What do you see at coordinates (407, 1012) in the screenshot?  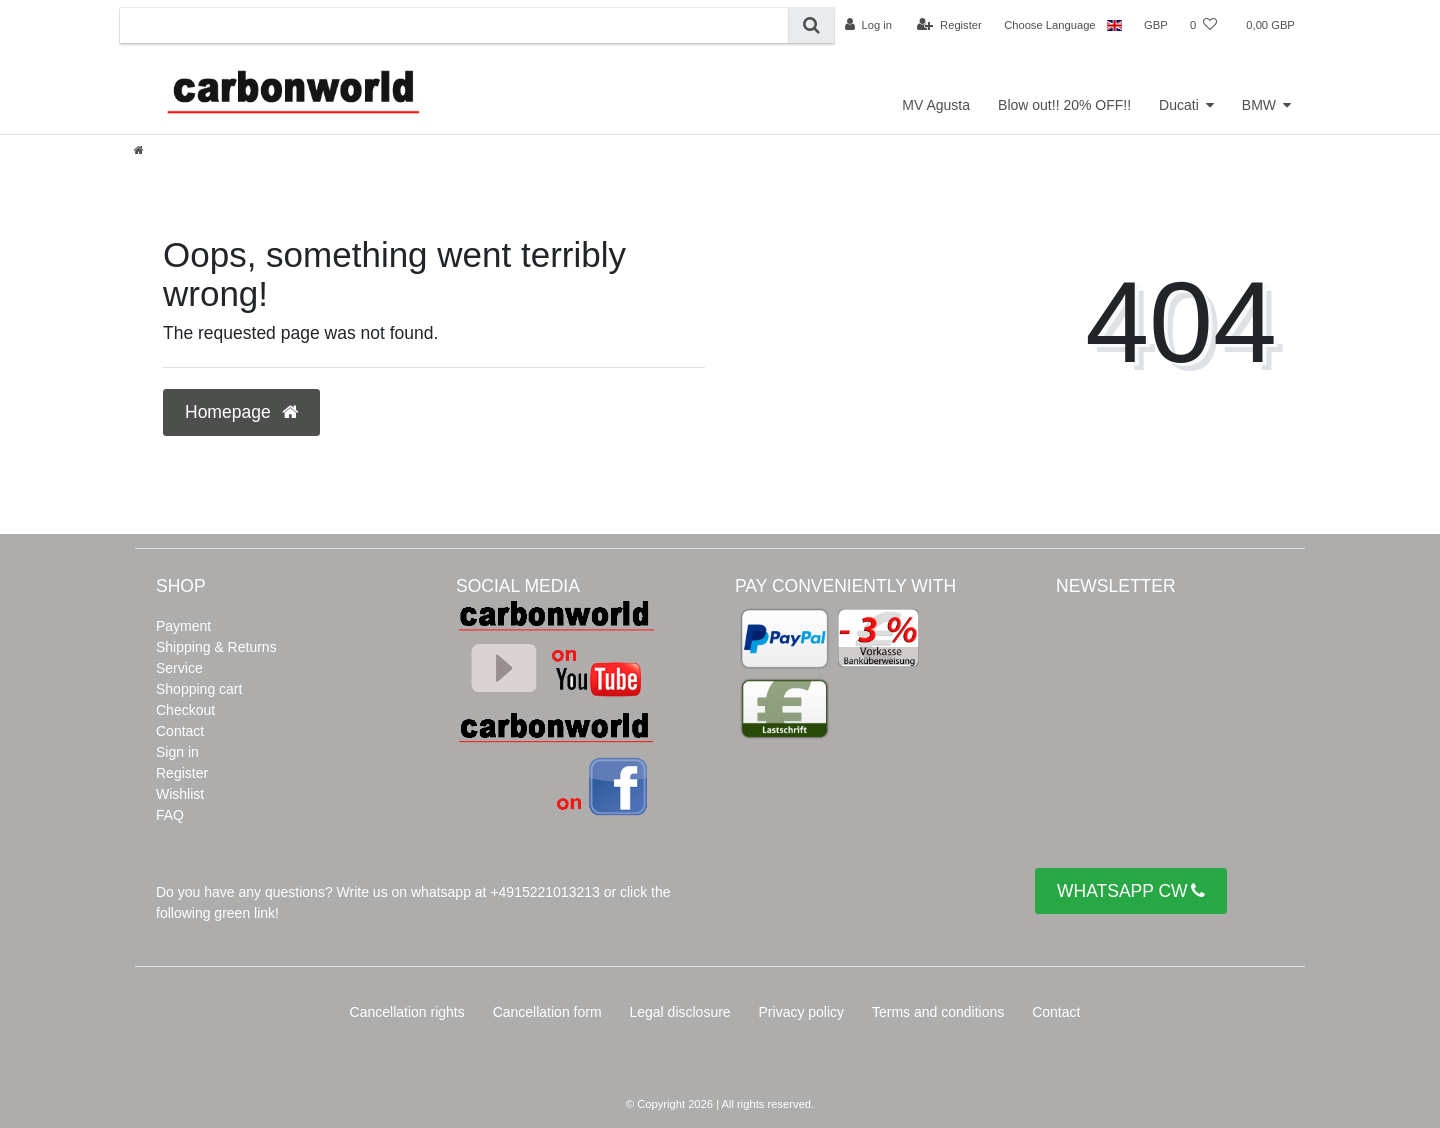 I see `Cancellation rights` at bounding box center [407, 1012].